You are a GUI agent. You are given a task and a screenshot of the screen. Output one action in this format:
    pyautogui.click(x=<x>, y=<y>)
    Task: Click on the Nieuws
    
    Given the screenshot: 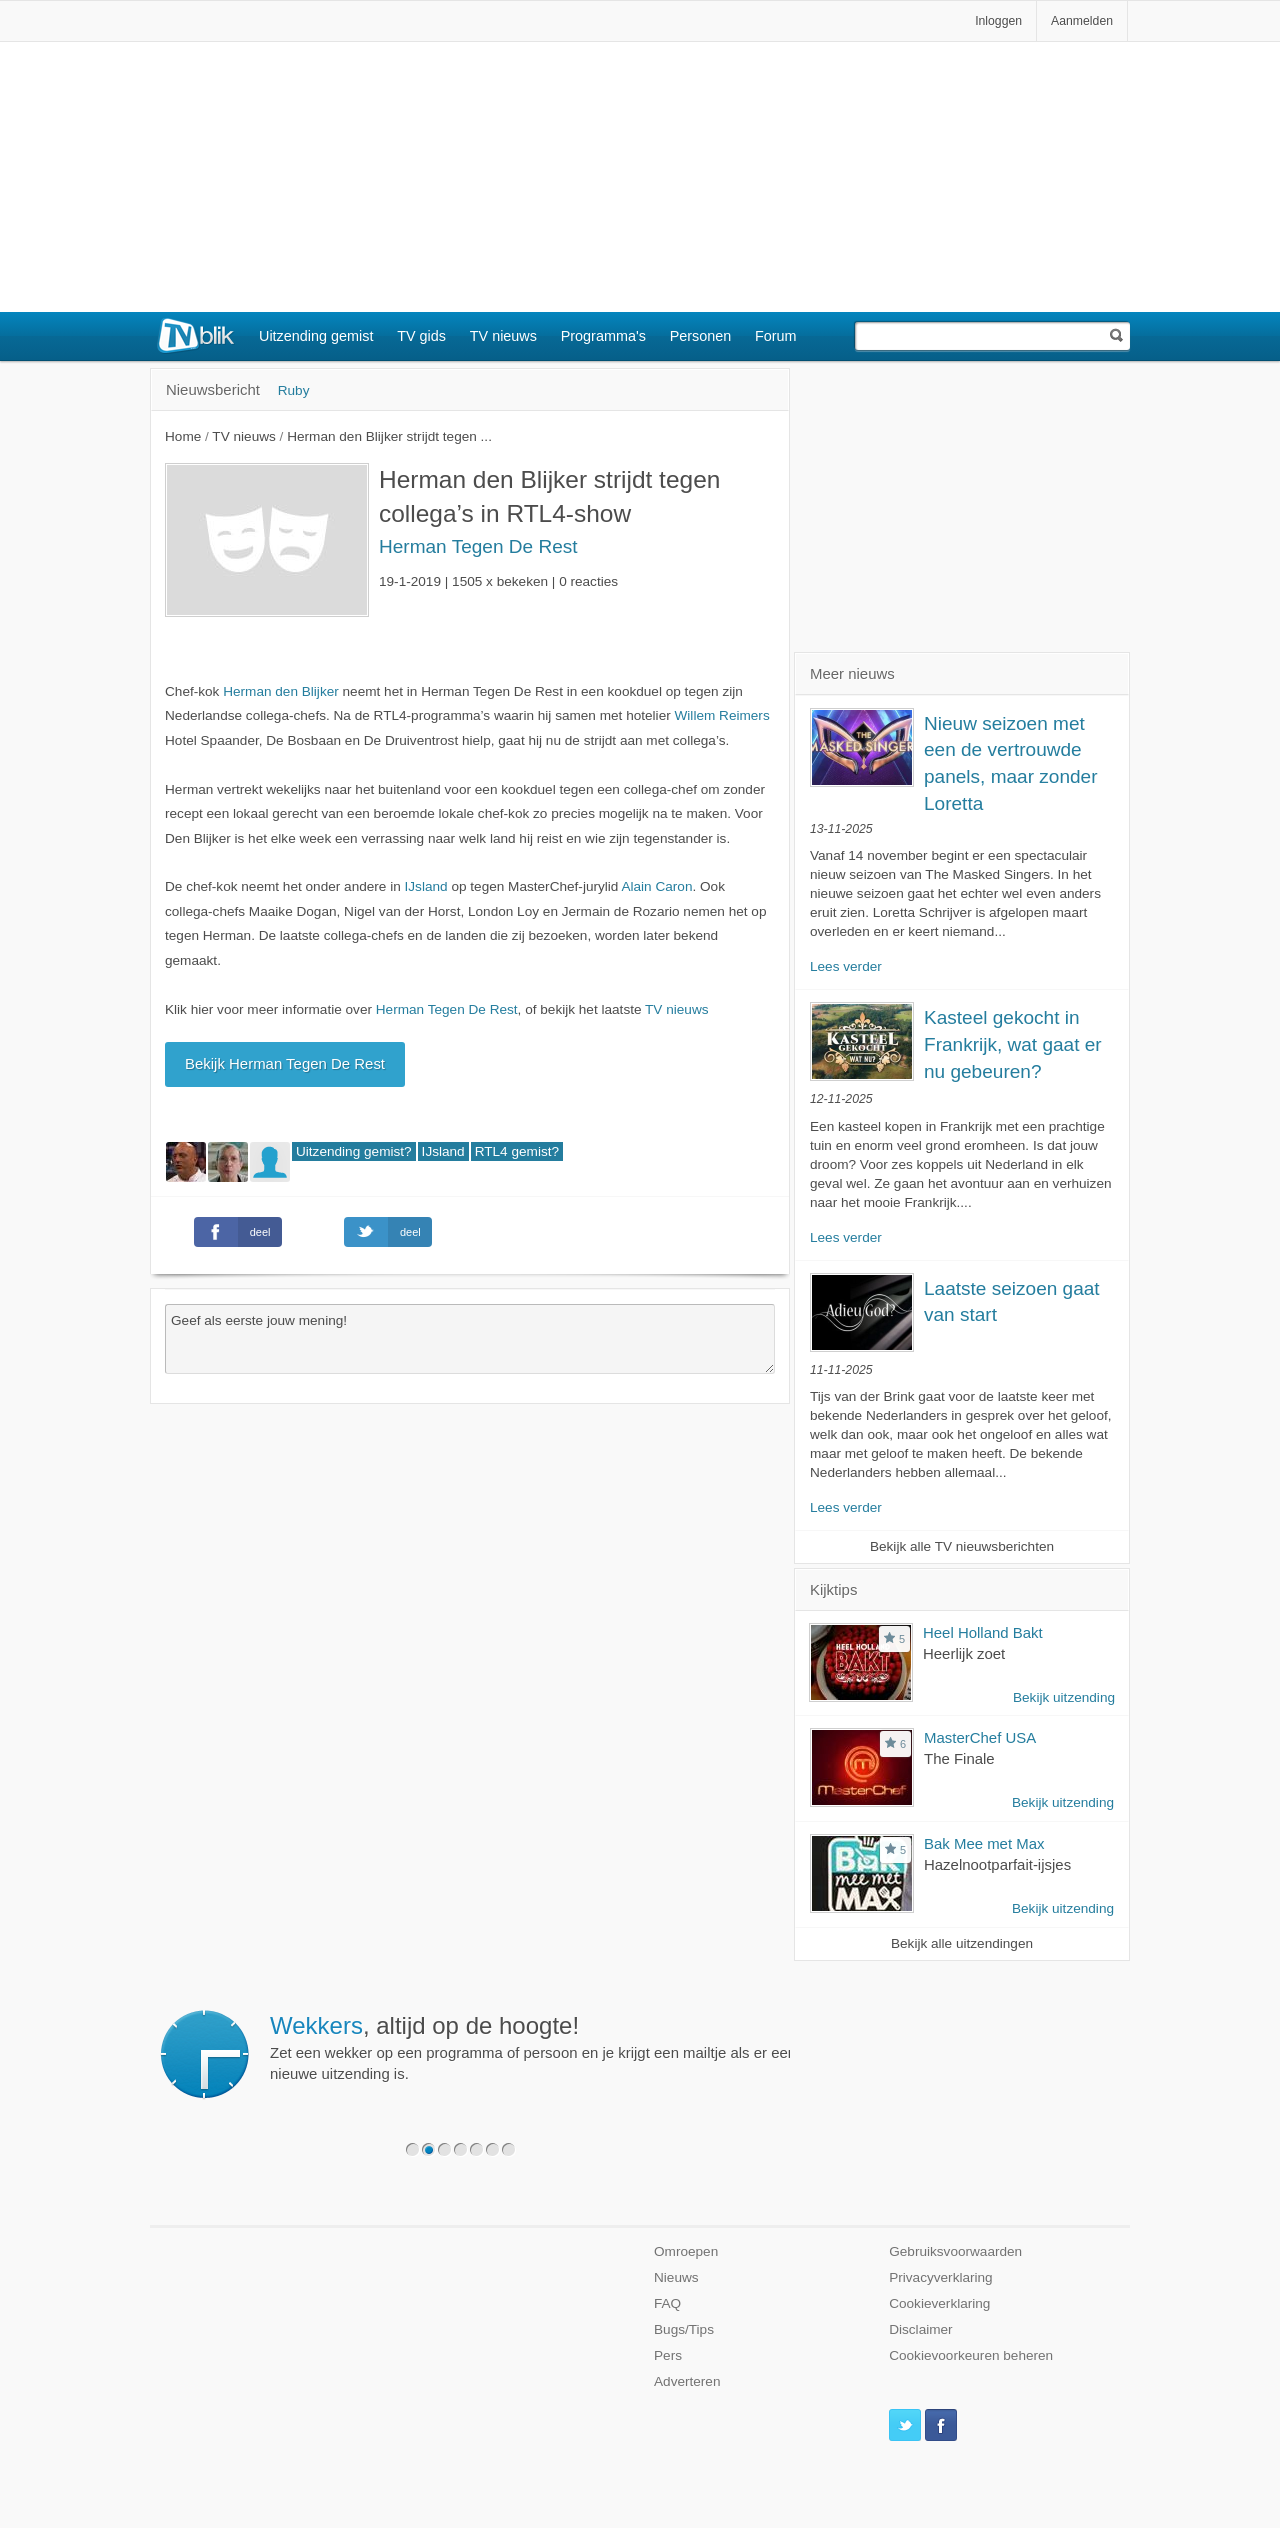 What is the action you would take?
    pyautogui.click(x=676, y=2277)
    